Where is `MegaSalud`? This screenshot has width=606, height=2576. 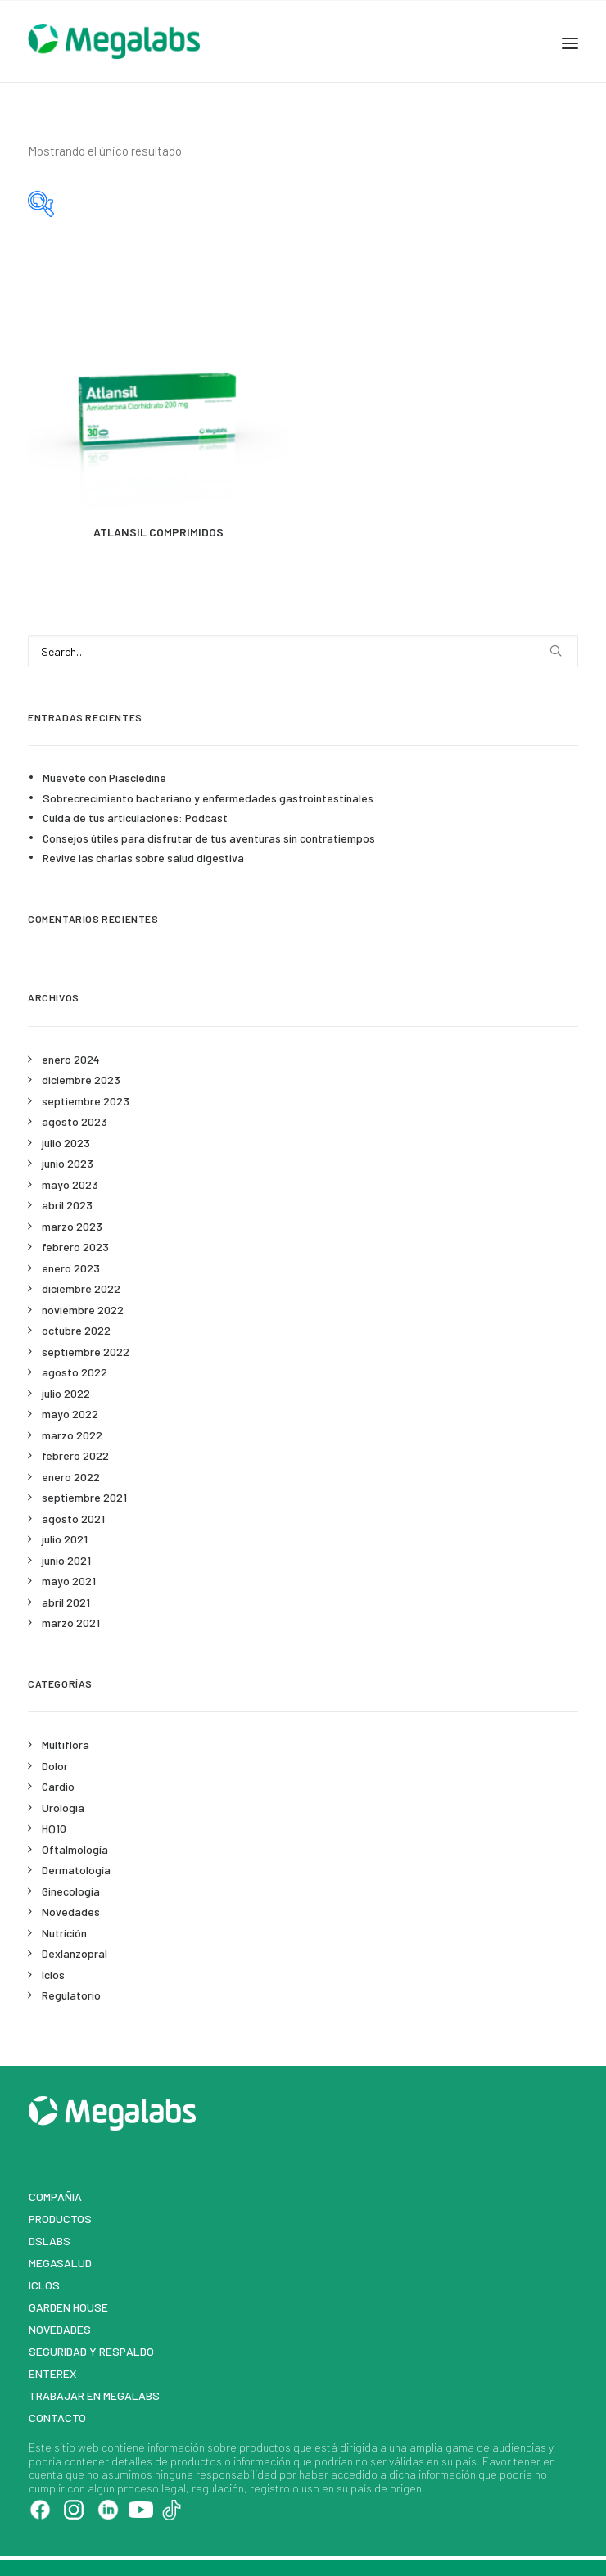
MegaSalud is located at coordinates (60, 2263).